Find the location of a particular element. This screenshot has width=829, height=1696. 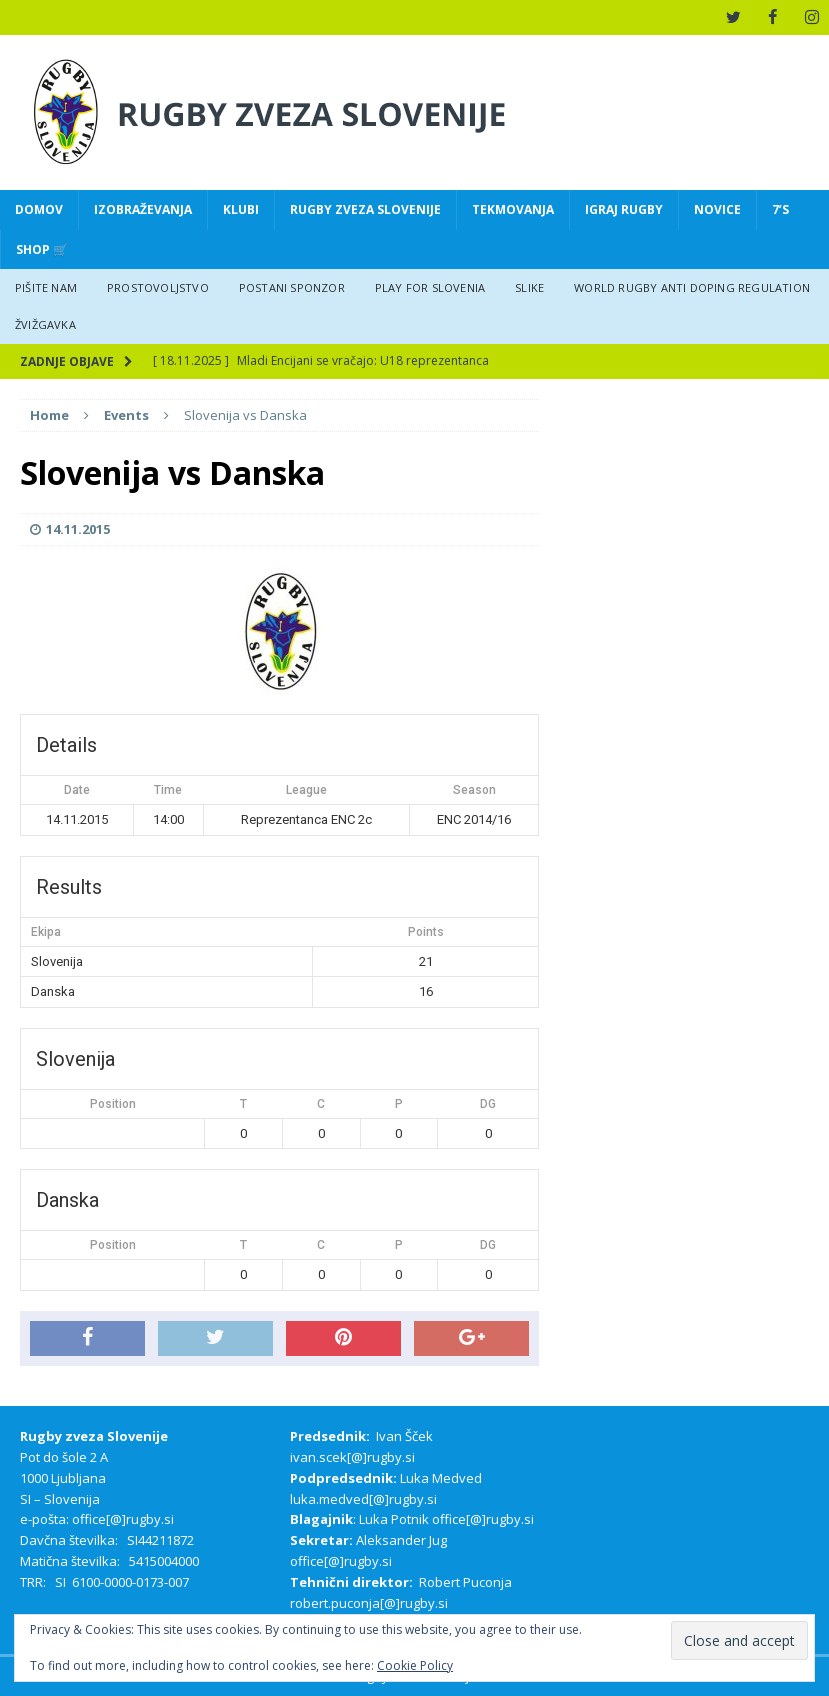

DG is located at coordinates (488, 1103).